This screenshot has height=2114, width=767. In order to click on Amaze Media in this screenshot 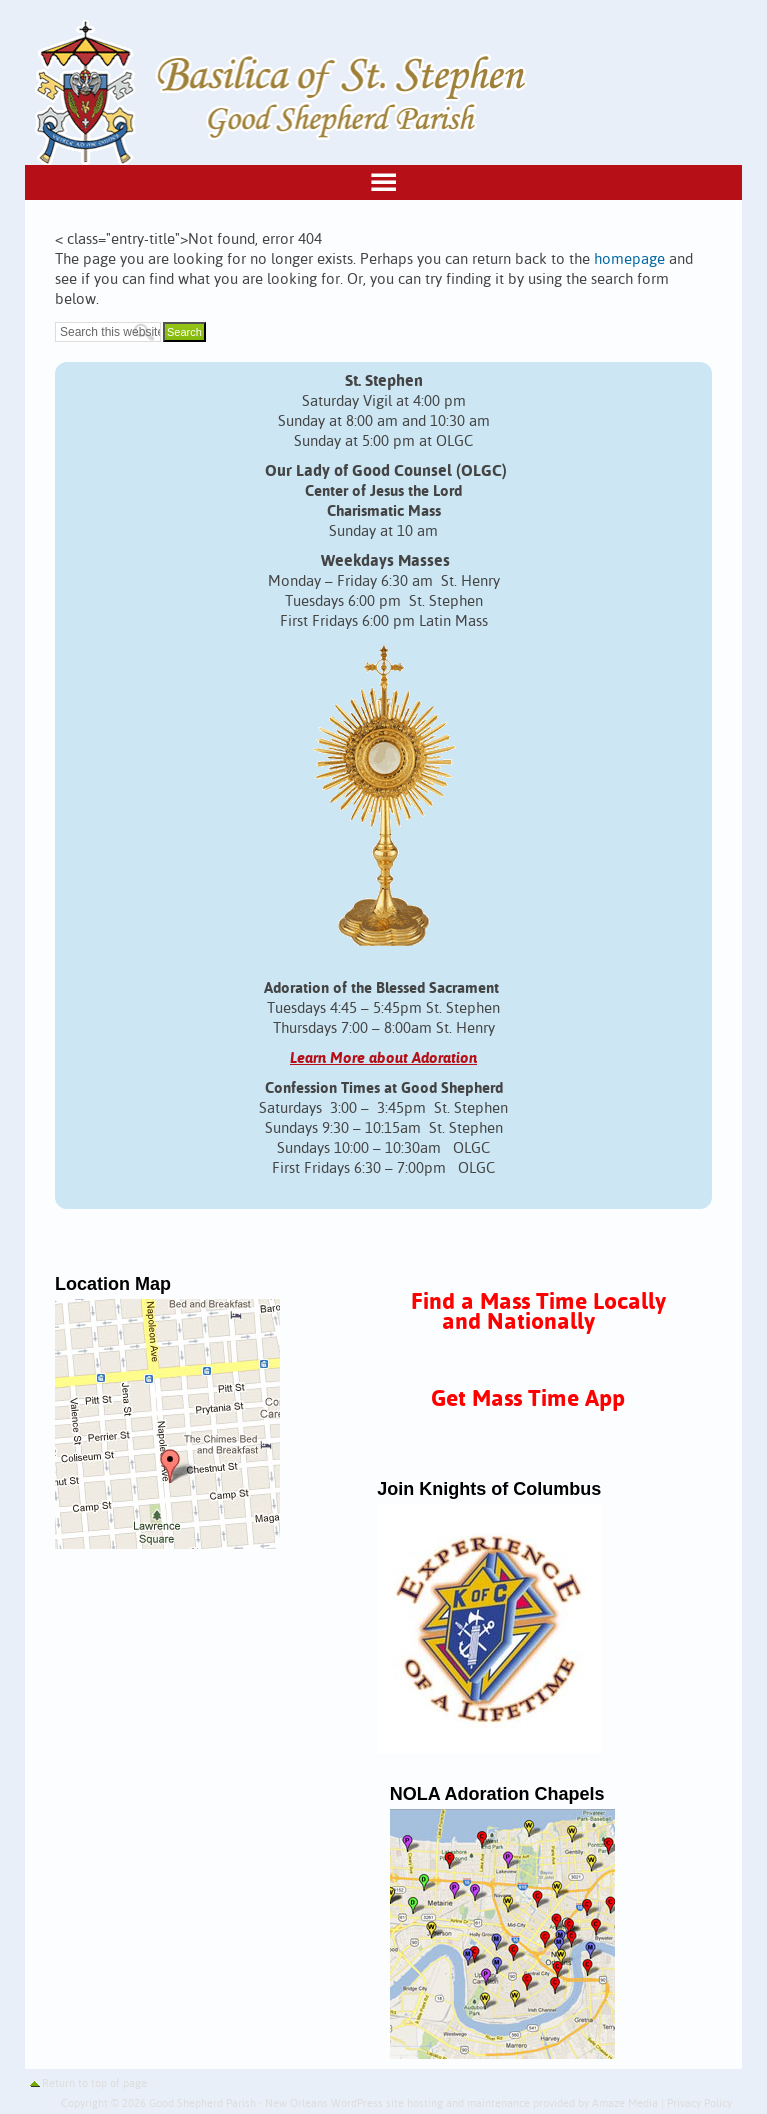, I will do `click(625, 2104)`.